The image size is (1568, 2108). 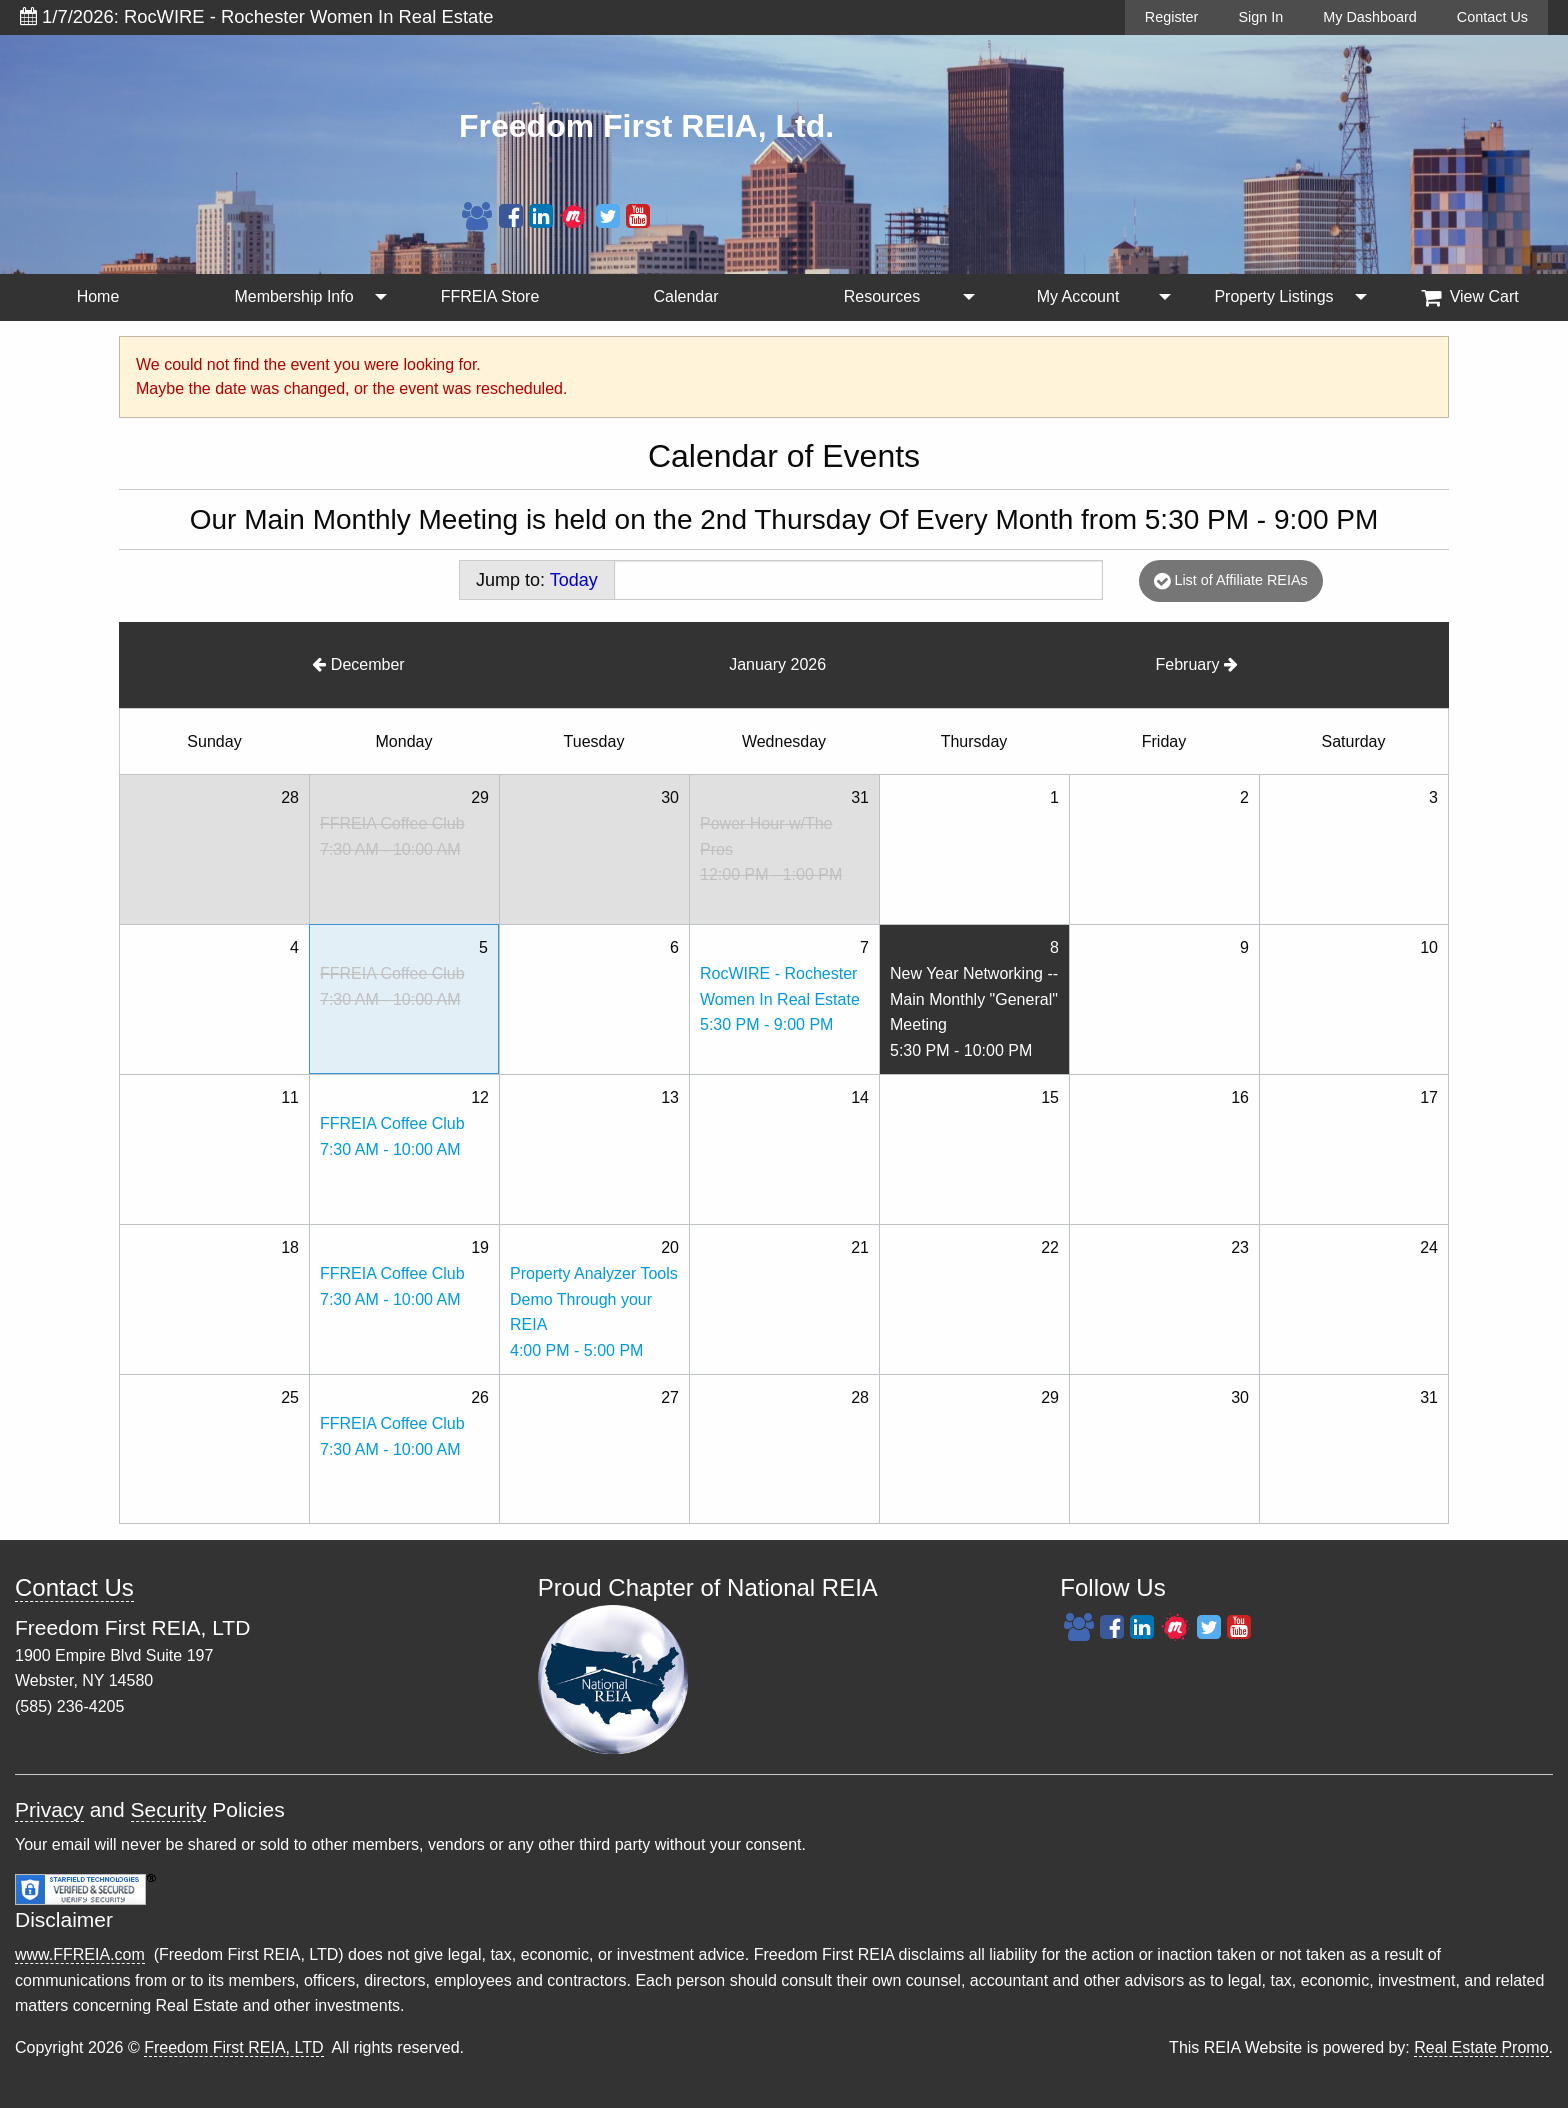 What do you see at coordinates (1260, 17) in the screenshot?
I see `Sign In` at bounding box center [1260, 17].